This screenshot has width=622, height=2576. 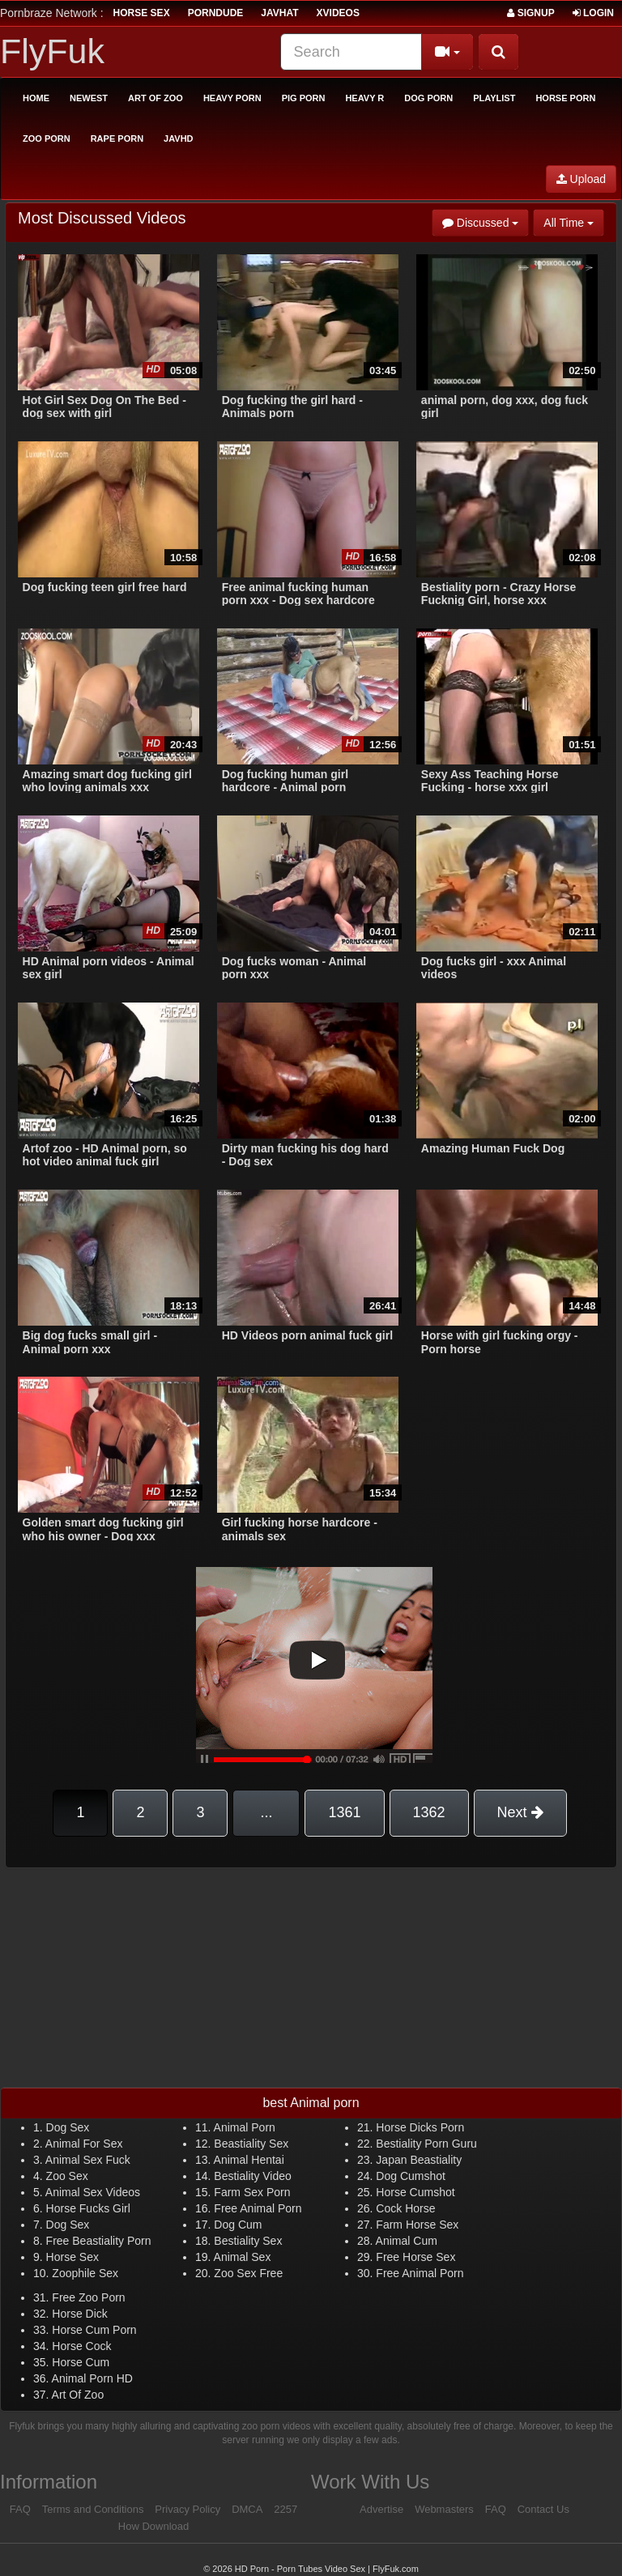 I want to click on Bestiality Porn Guru, so click(x=426, y=2143).